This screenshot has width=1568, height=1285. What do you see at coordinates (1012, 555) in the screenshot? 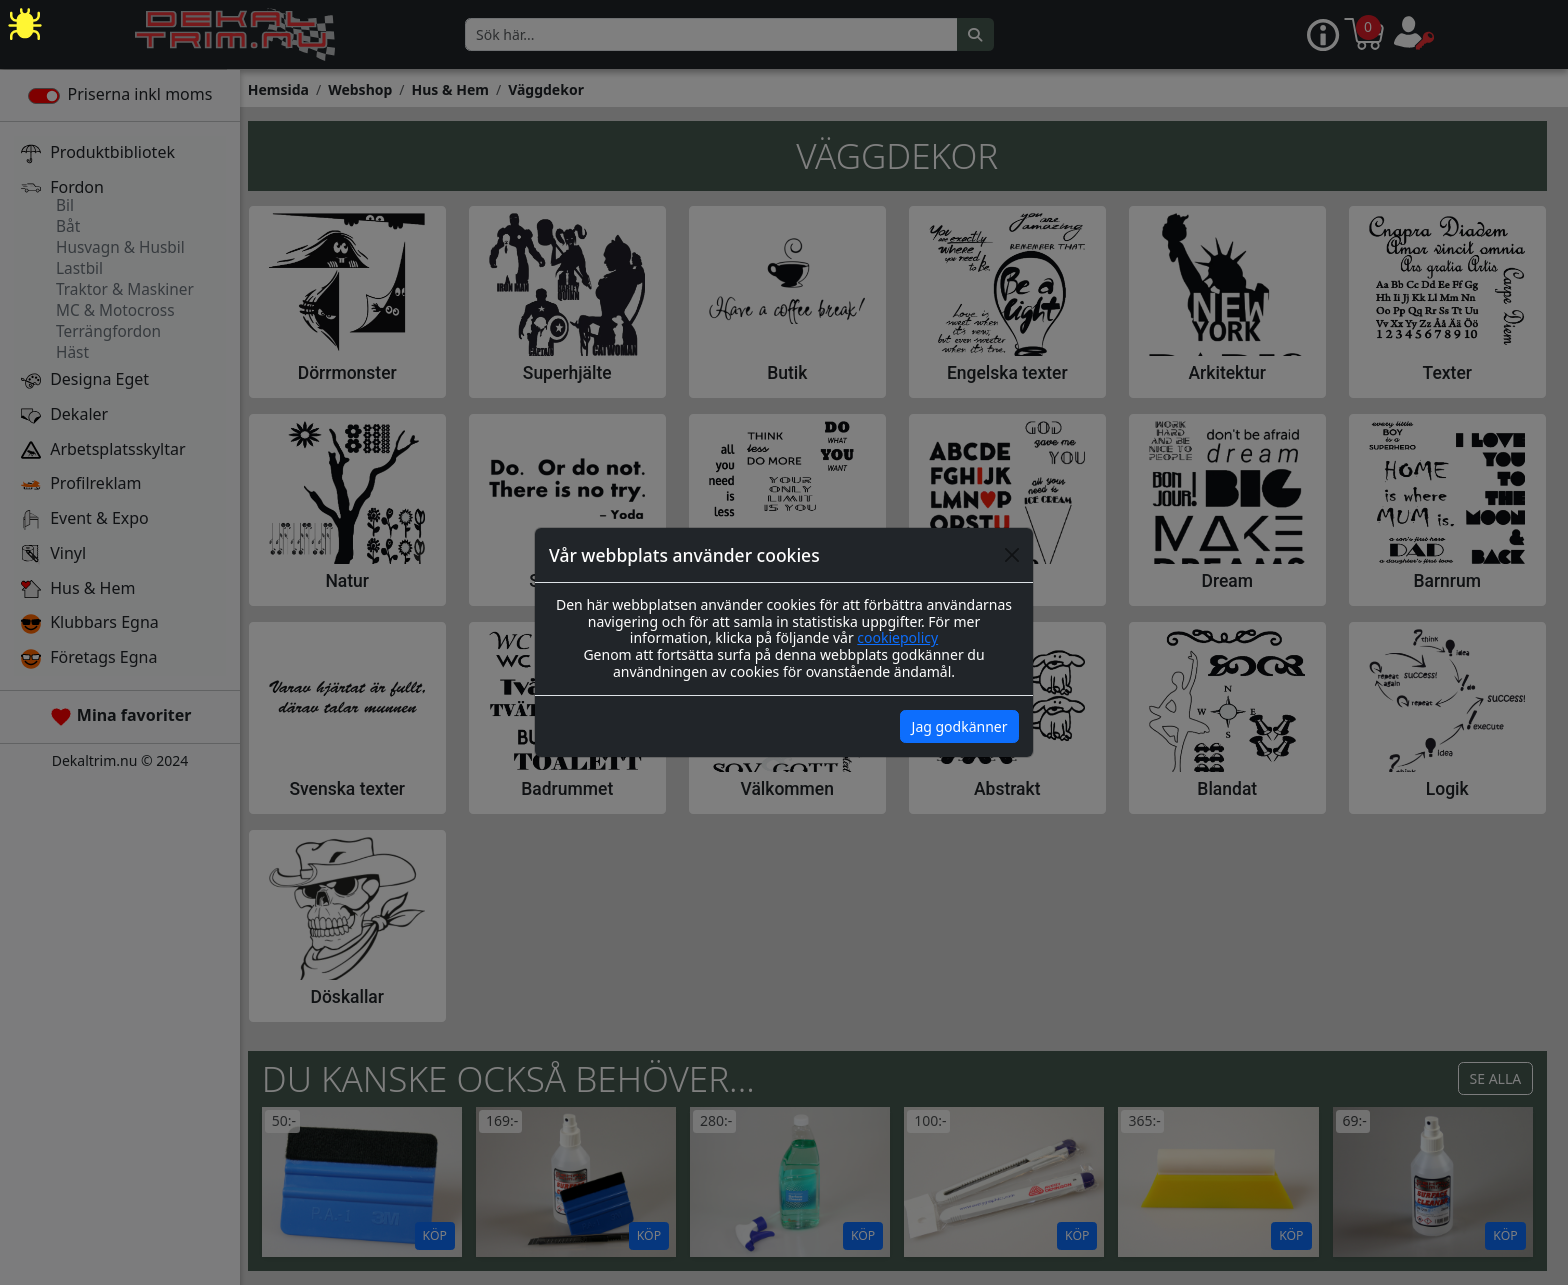
I see `[Close]` at bounding box center [1012, 555].